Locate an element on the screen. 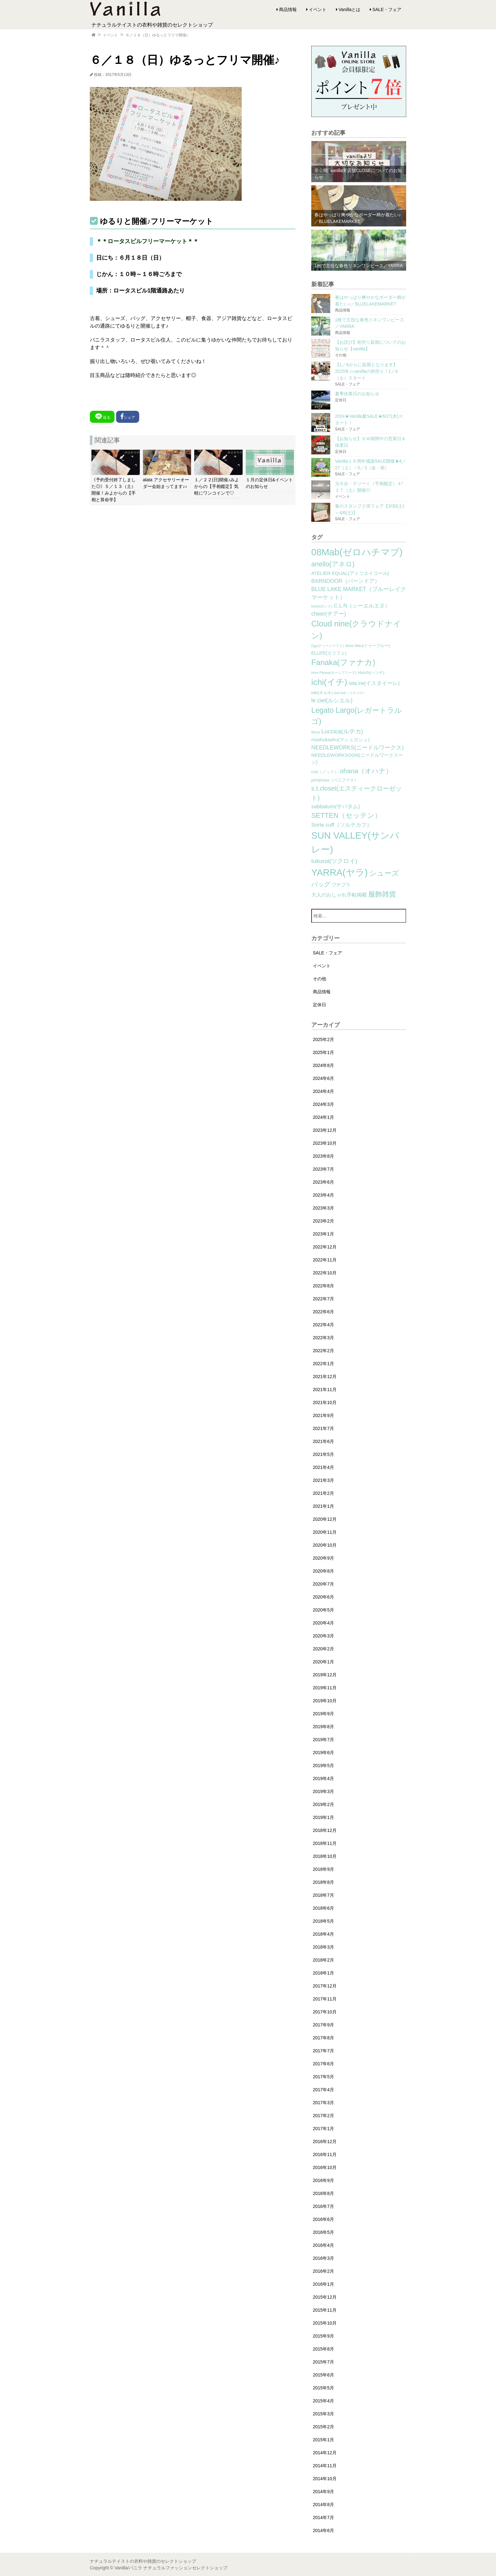 This screenshot has width=496, height=2576. 2020年7月 is located at coordinates (323, 1584).